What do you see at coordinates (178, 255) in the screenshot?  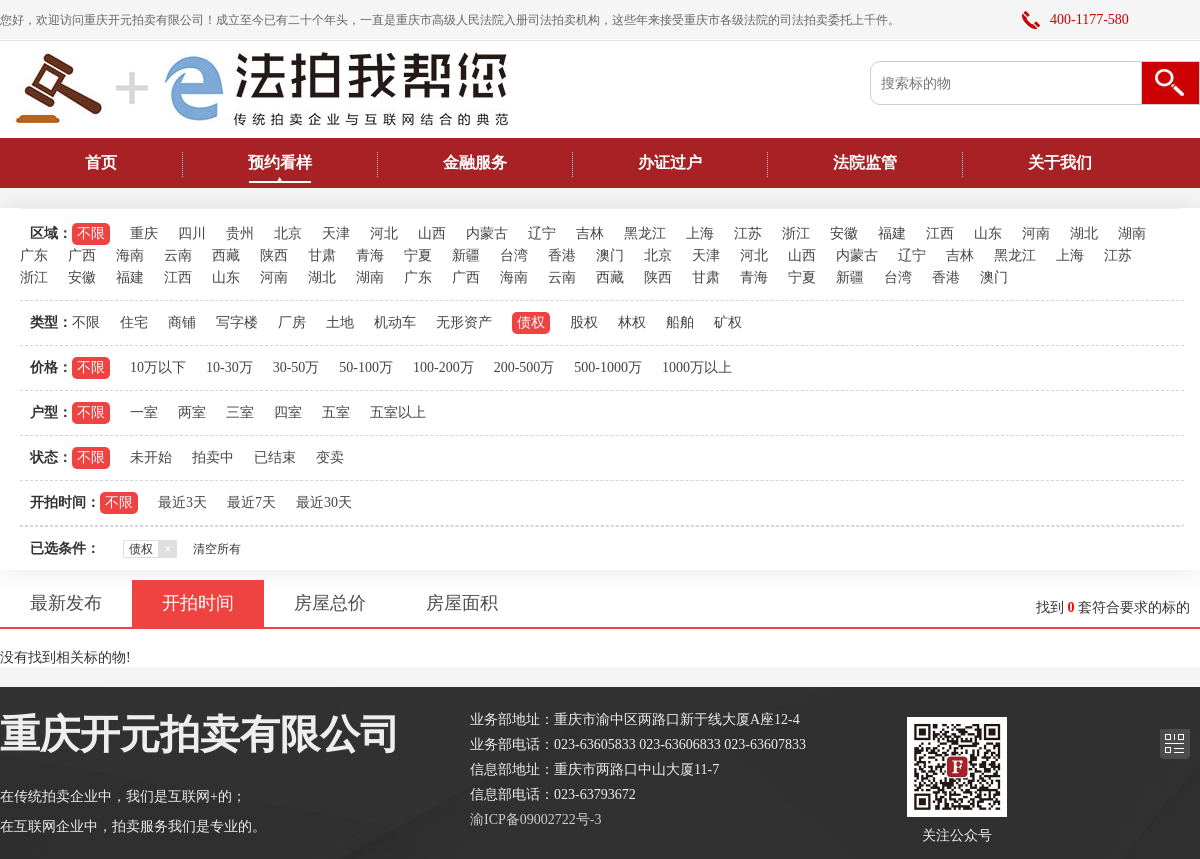 I see `云南` at bounding box center [178, 255].